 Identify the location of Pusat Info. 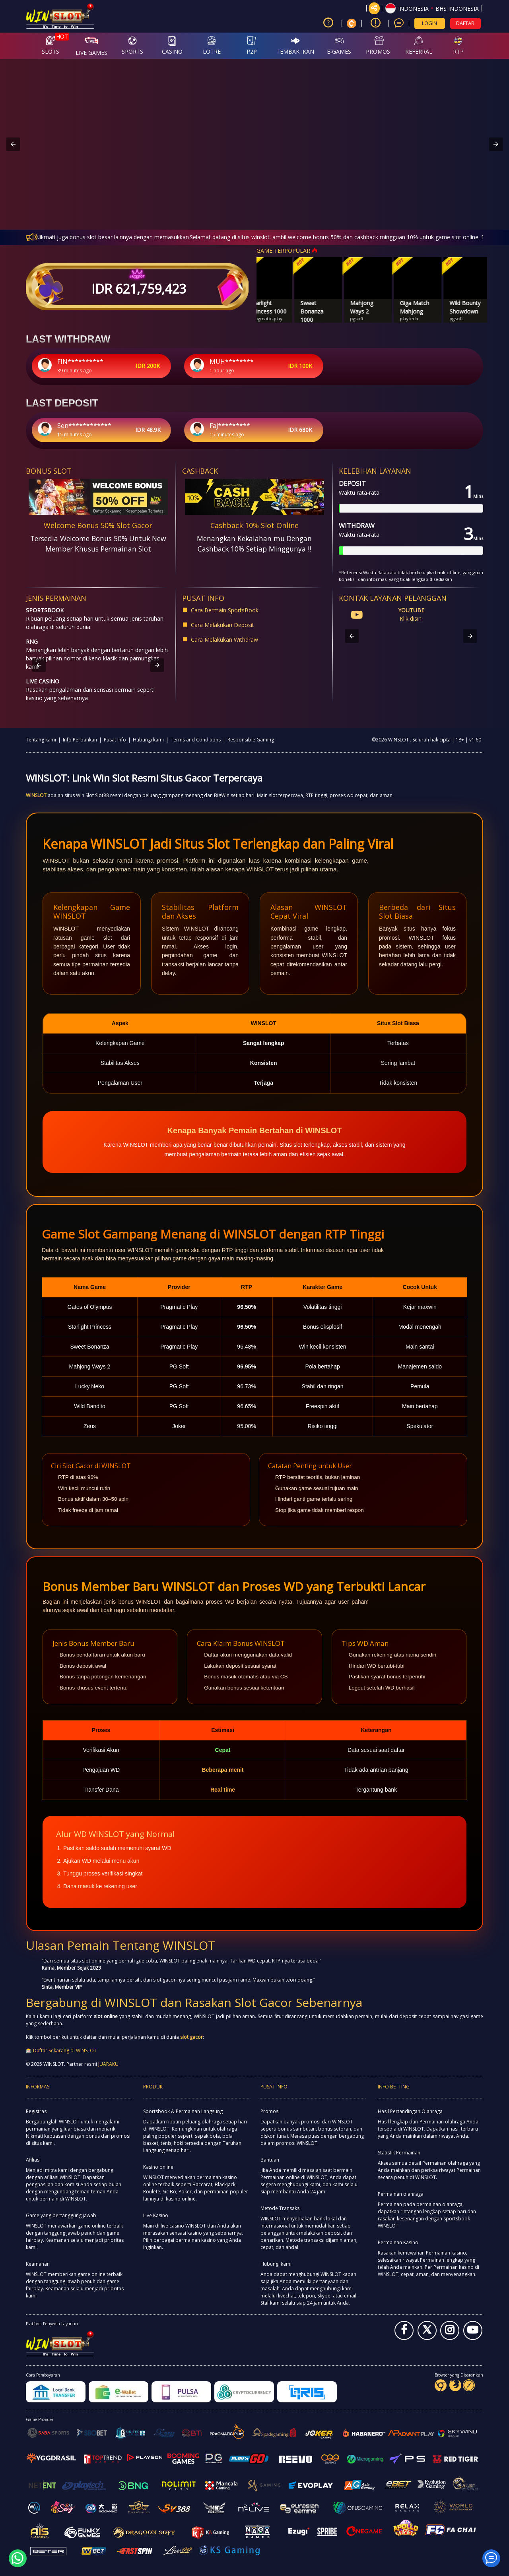
(115, 739).